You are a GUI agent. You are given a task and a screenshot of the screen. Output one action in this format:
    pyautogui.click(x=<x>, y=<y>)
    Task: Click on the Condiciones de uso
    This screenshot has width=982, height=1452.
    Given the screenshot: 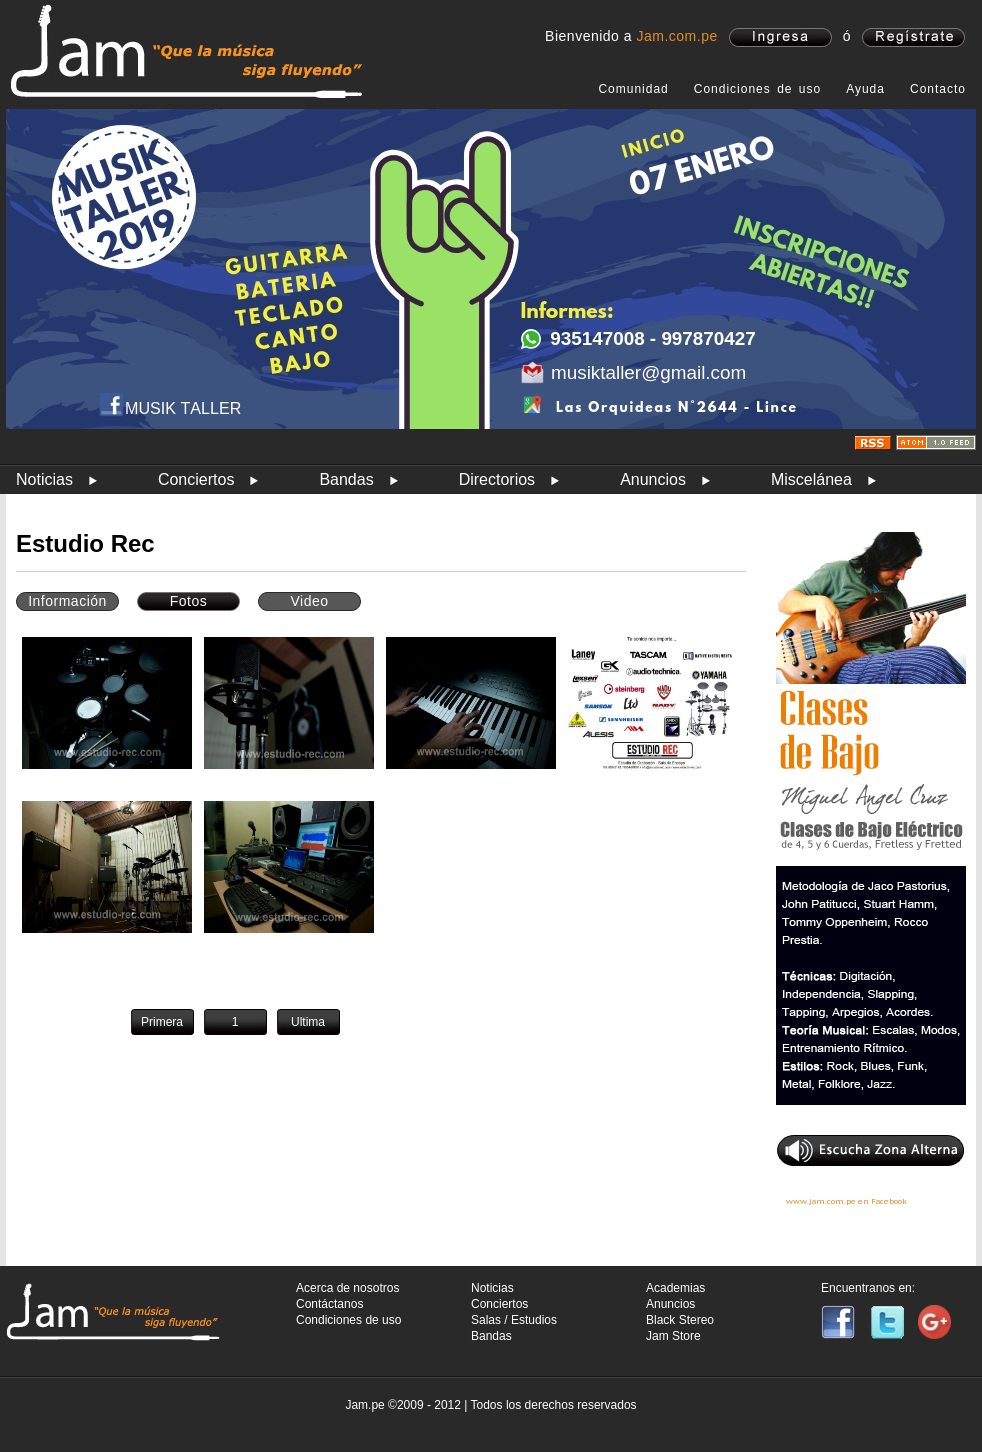 What is the action you would take?
    pyautogui.click(x=757, y=89)
    